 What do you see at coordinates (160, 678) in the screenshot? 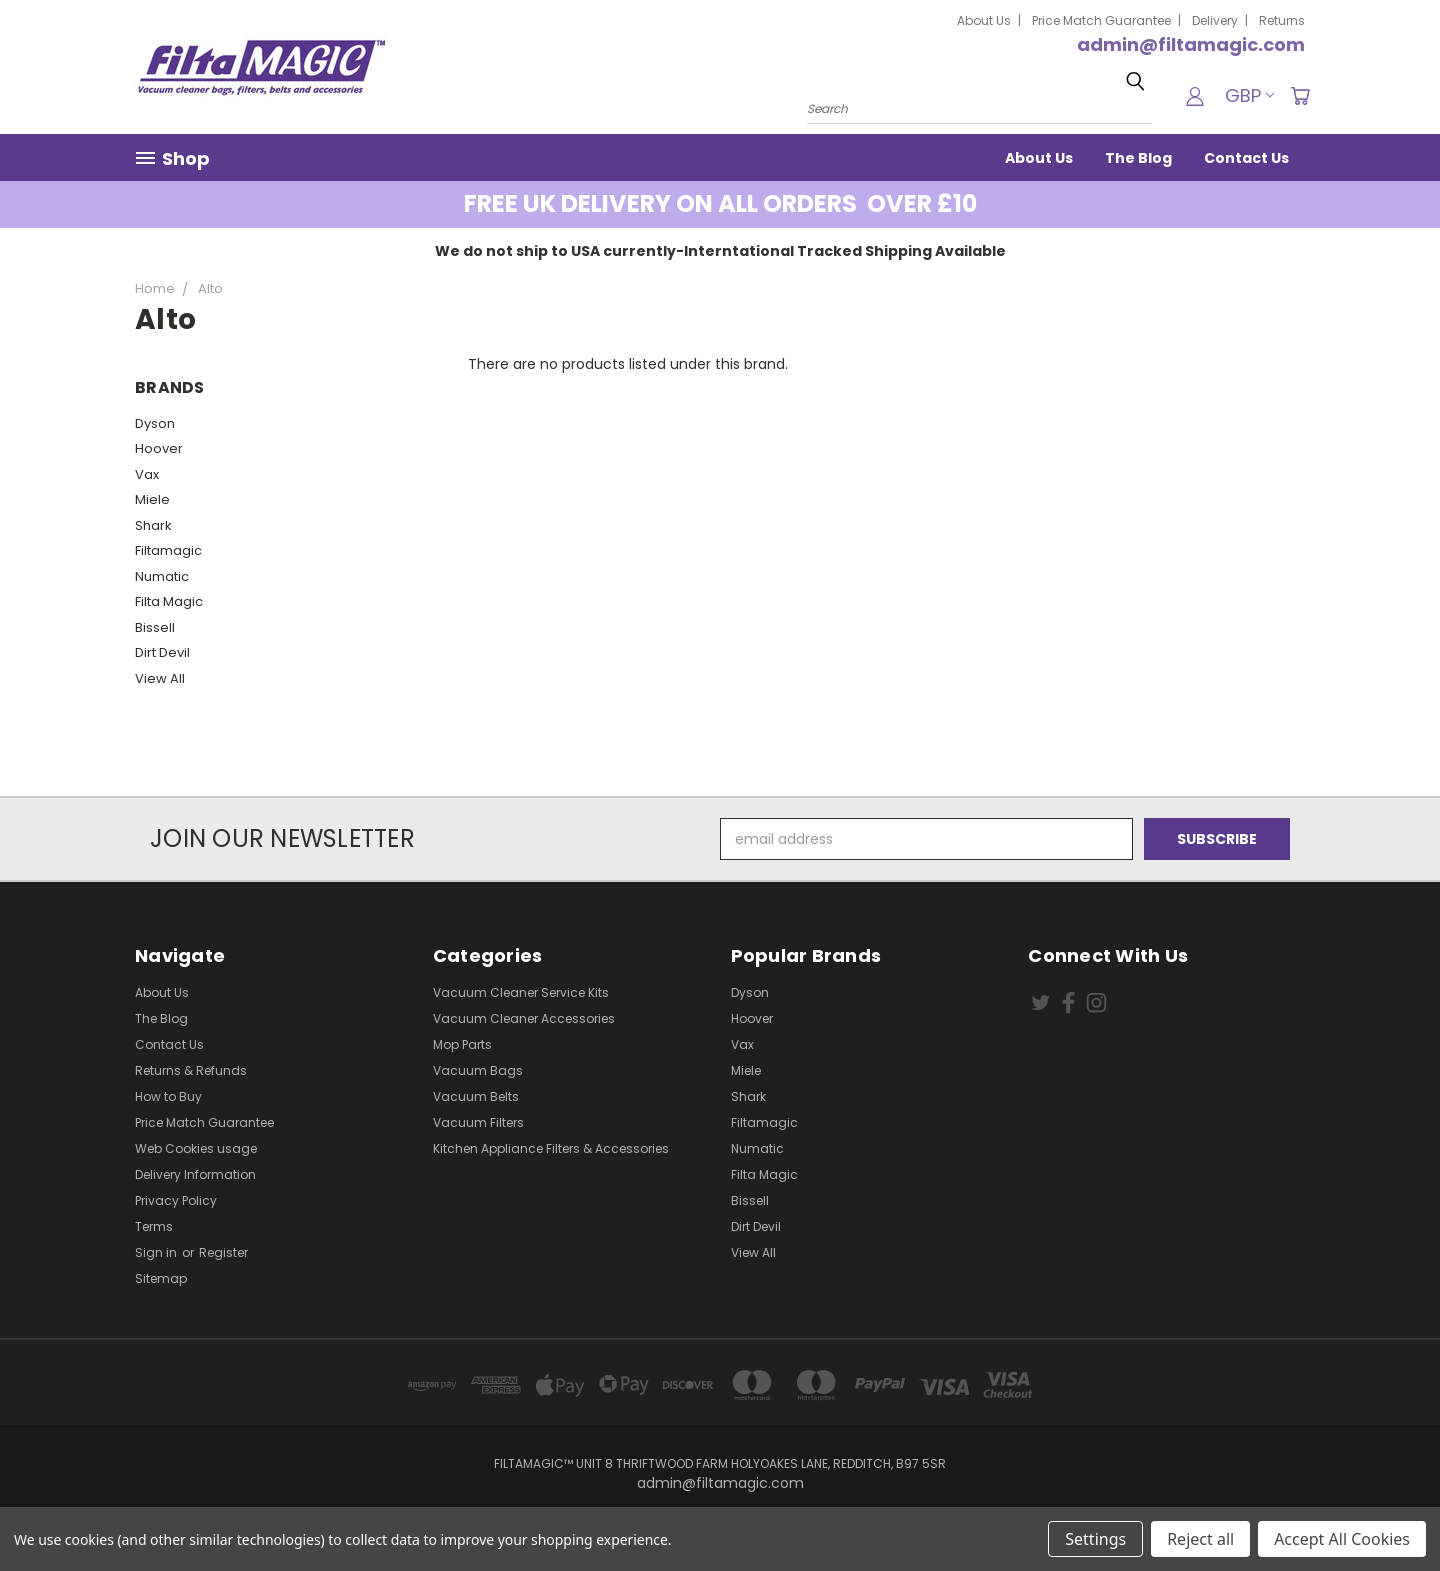
I see `View All` at bounding box center [160, 678].